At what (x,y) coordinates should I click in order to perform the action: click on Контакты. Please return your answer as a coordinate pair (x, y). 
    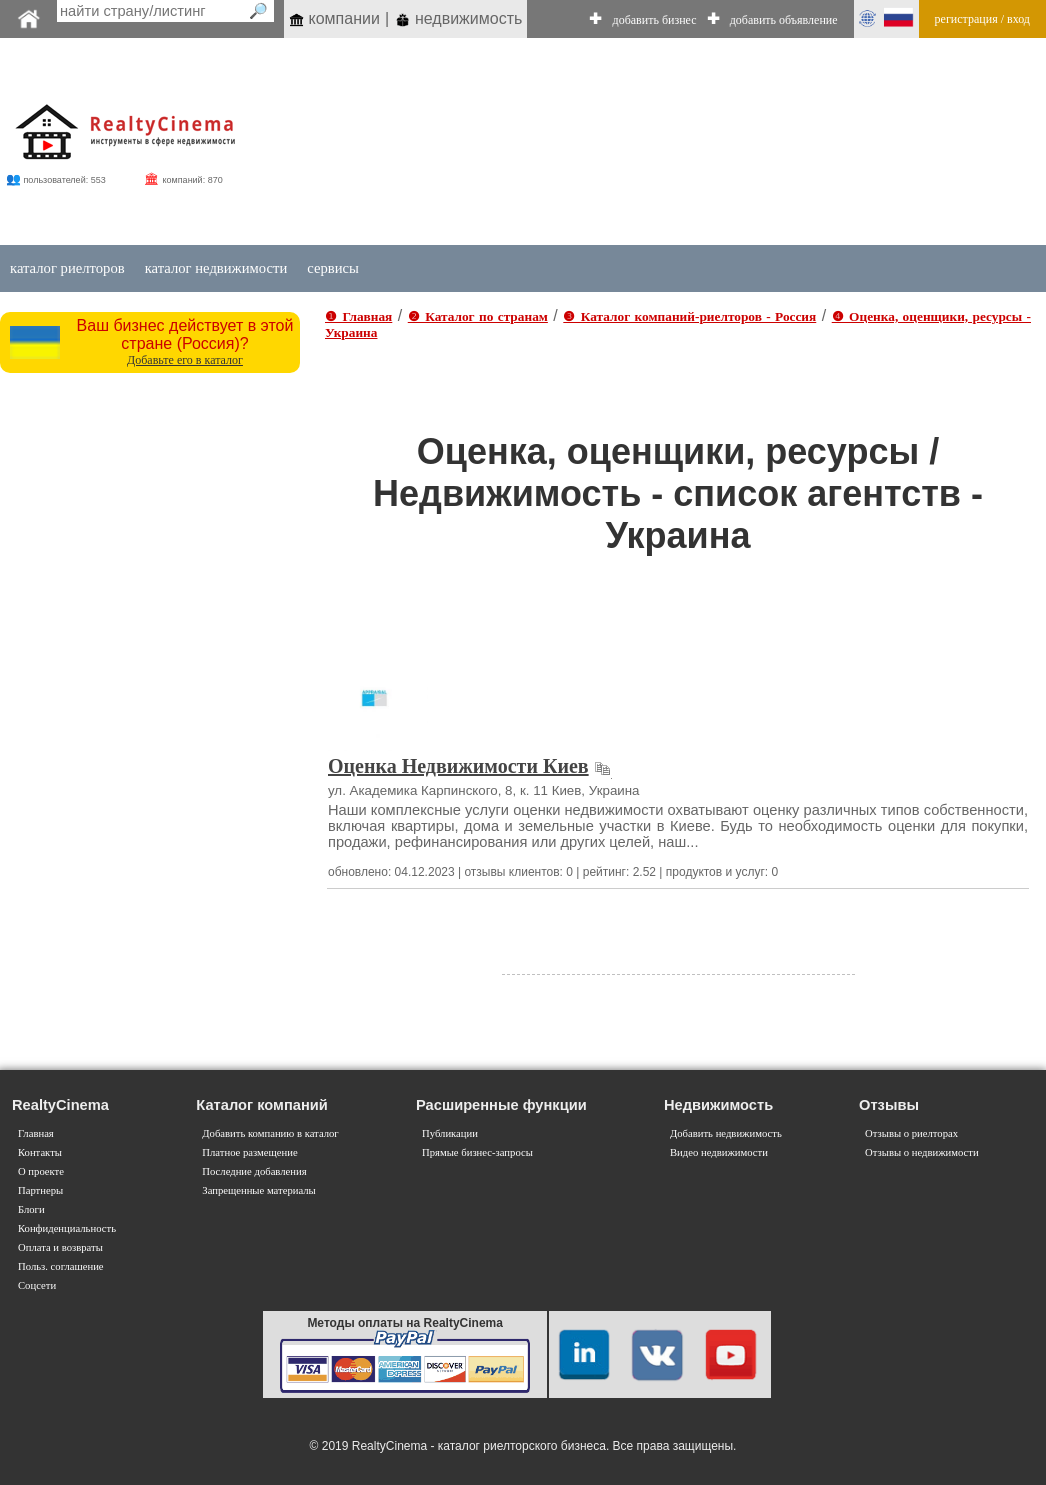
    Looking at the image, I should click on (40, 1152).